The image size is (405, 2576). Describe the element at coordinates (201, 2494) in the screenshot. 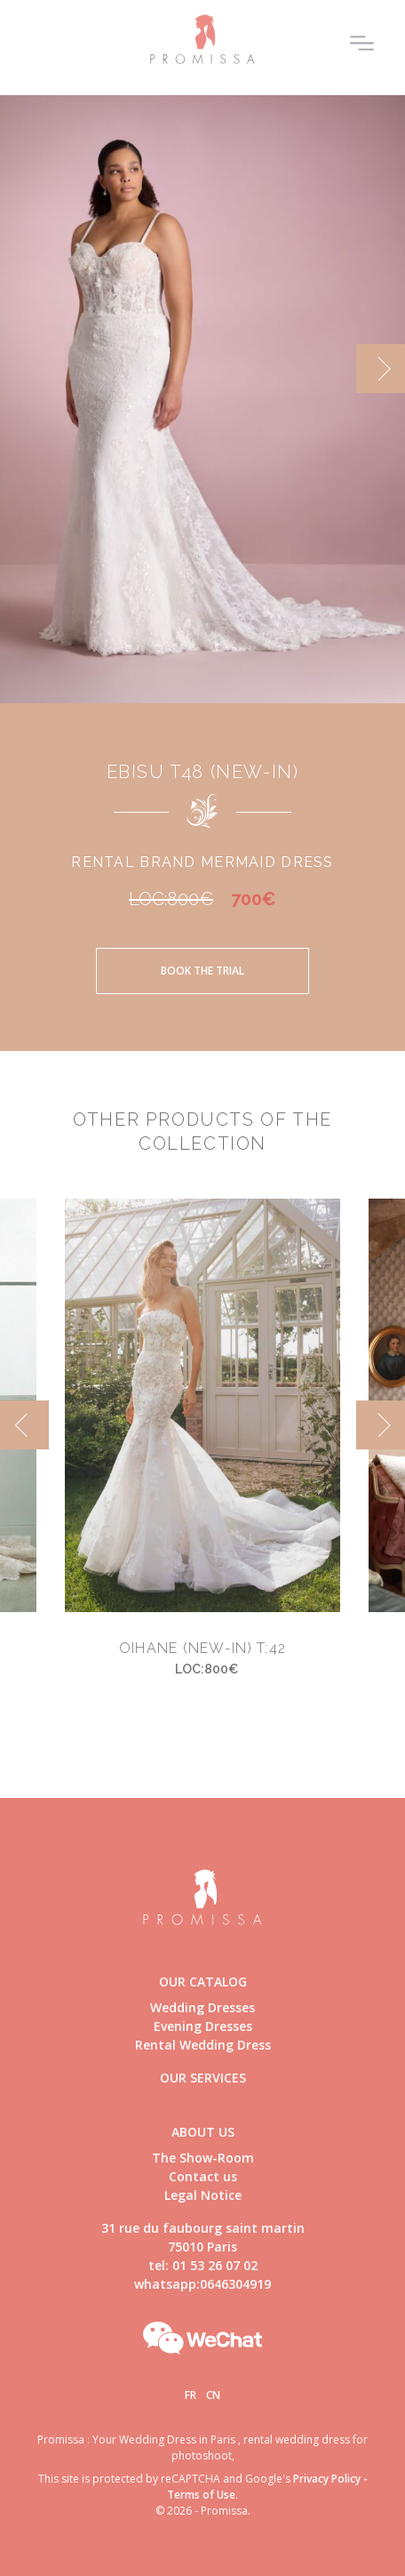

I see `Terms of Use` at that location.